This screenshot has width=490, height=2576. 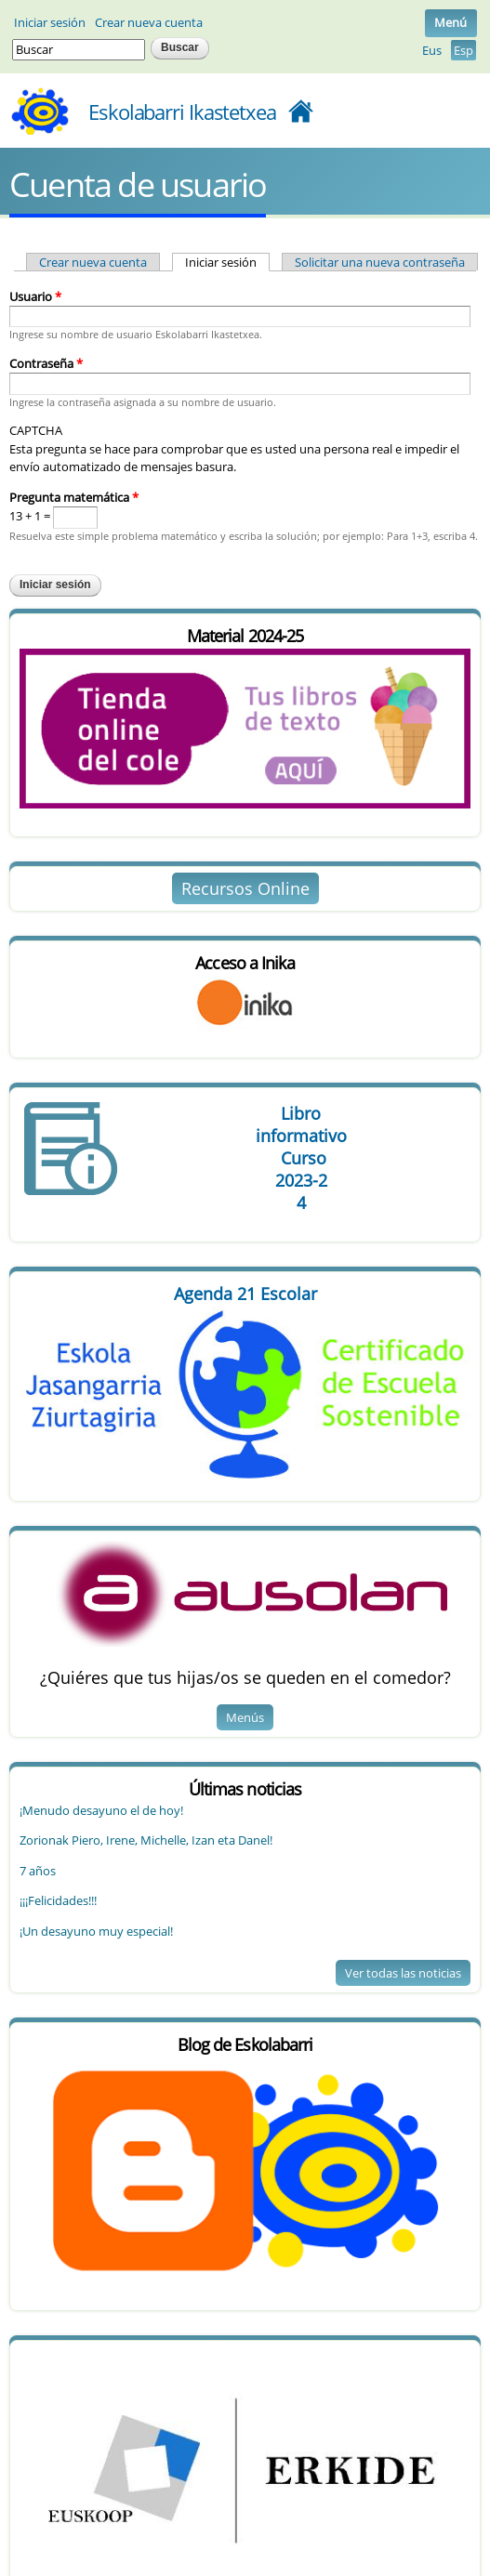 What do you see at coordinates (46, 363) in the screenshot?
I see `Contraseña` at bounding box center [46, 363].